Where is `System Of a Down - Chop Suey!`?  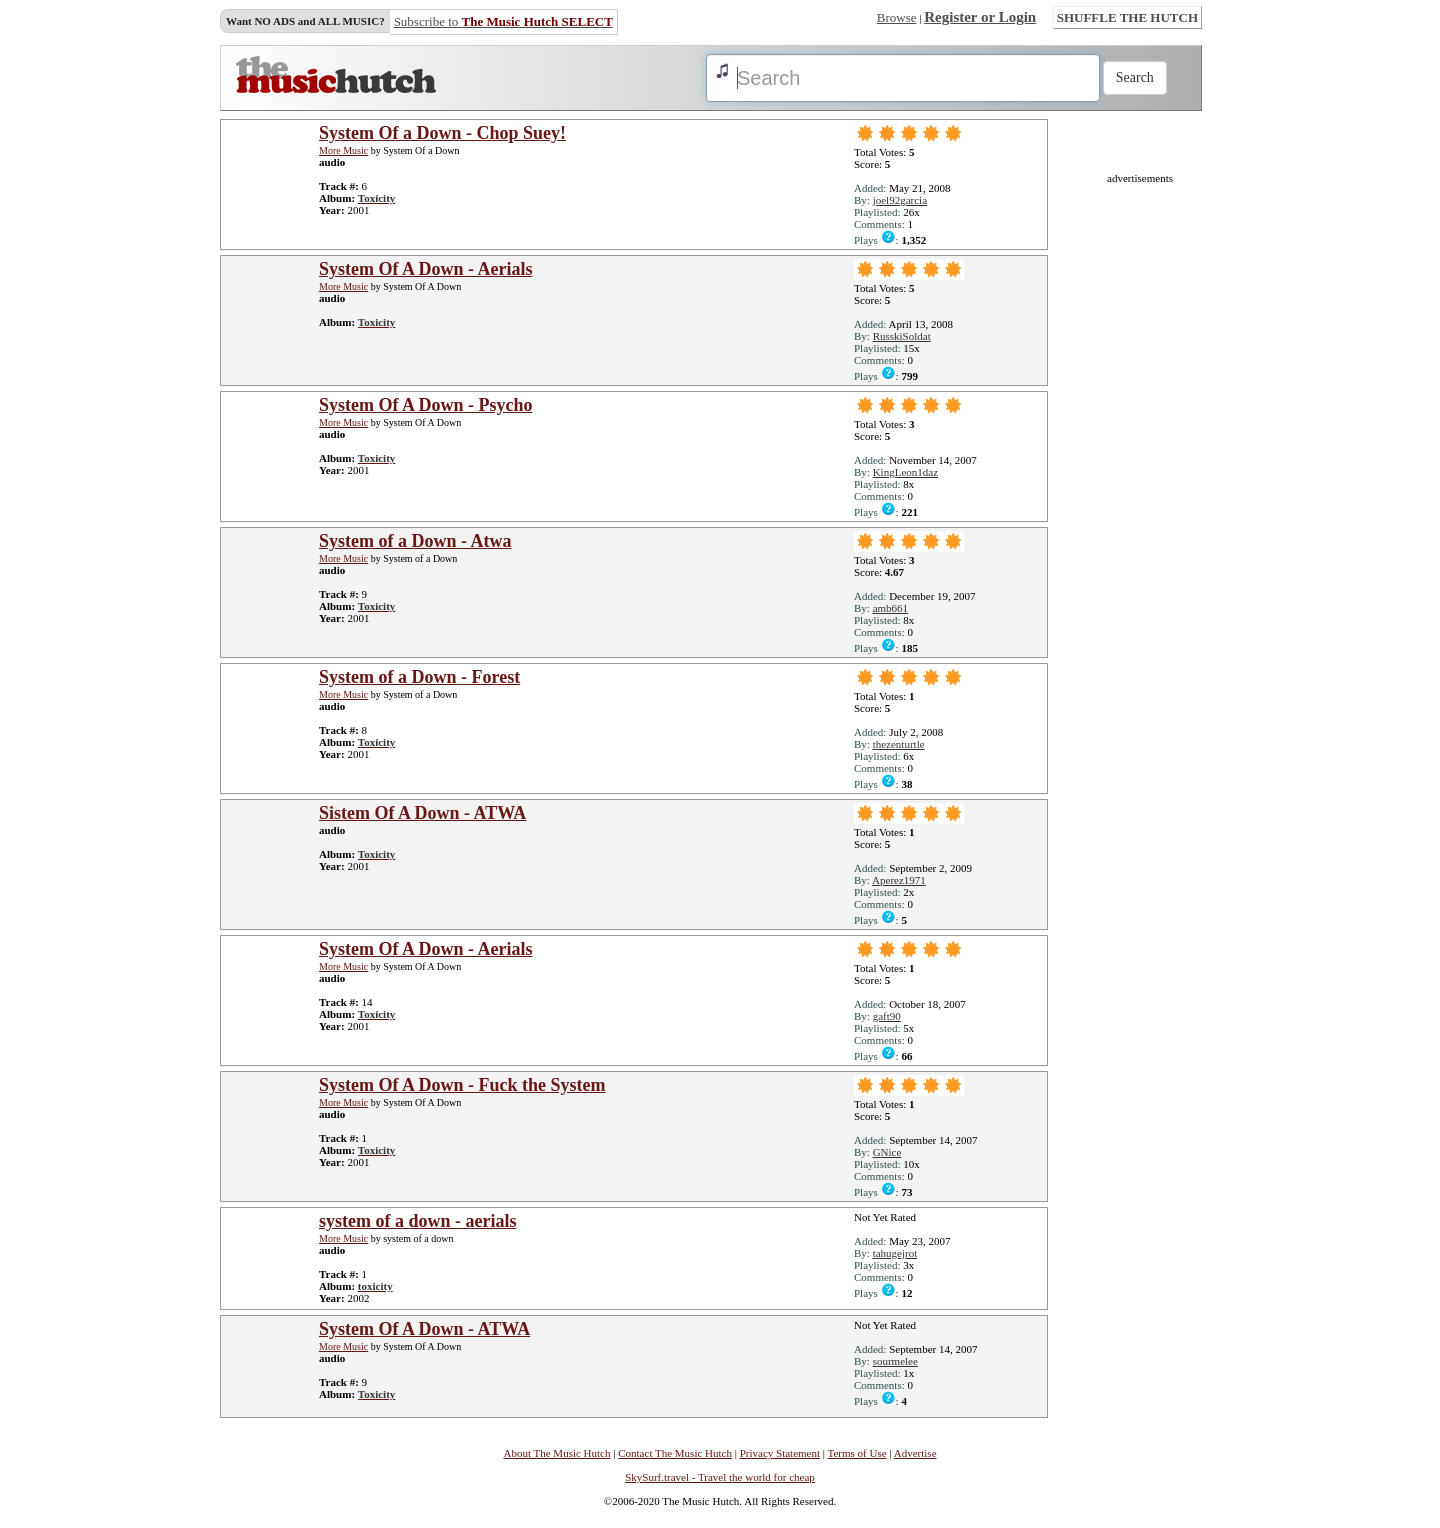 System Of a Down - Chop Suey! is located at coordinates (442, 133).